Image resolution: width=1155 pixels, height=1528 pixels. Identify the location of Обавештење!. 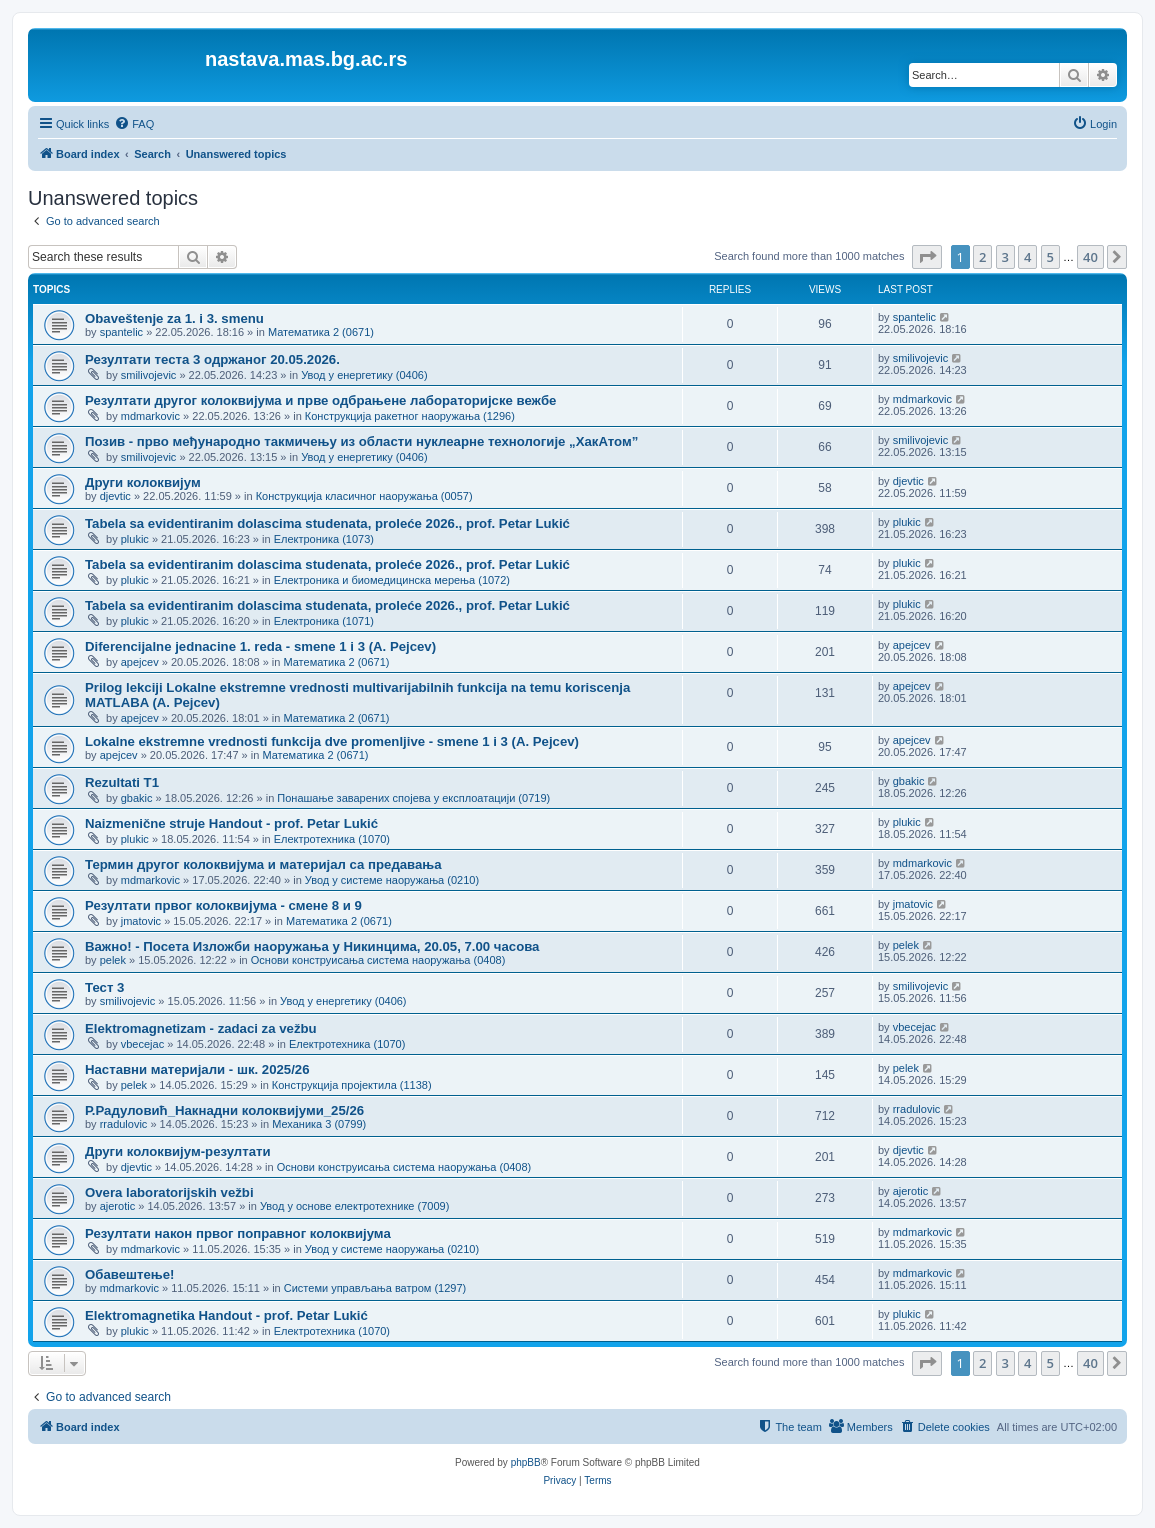
(129, 1274).